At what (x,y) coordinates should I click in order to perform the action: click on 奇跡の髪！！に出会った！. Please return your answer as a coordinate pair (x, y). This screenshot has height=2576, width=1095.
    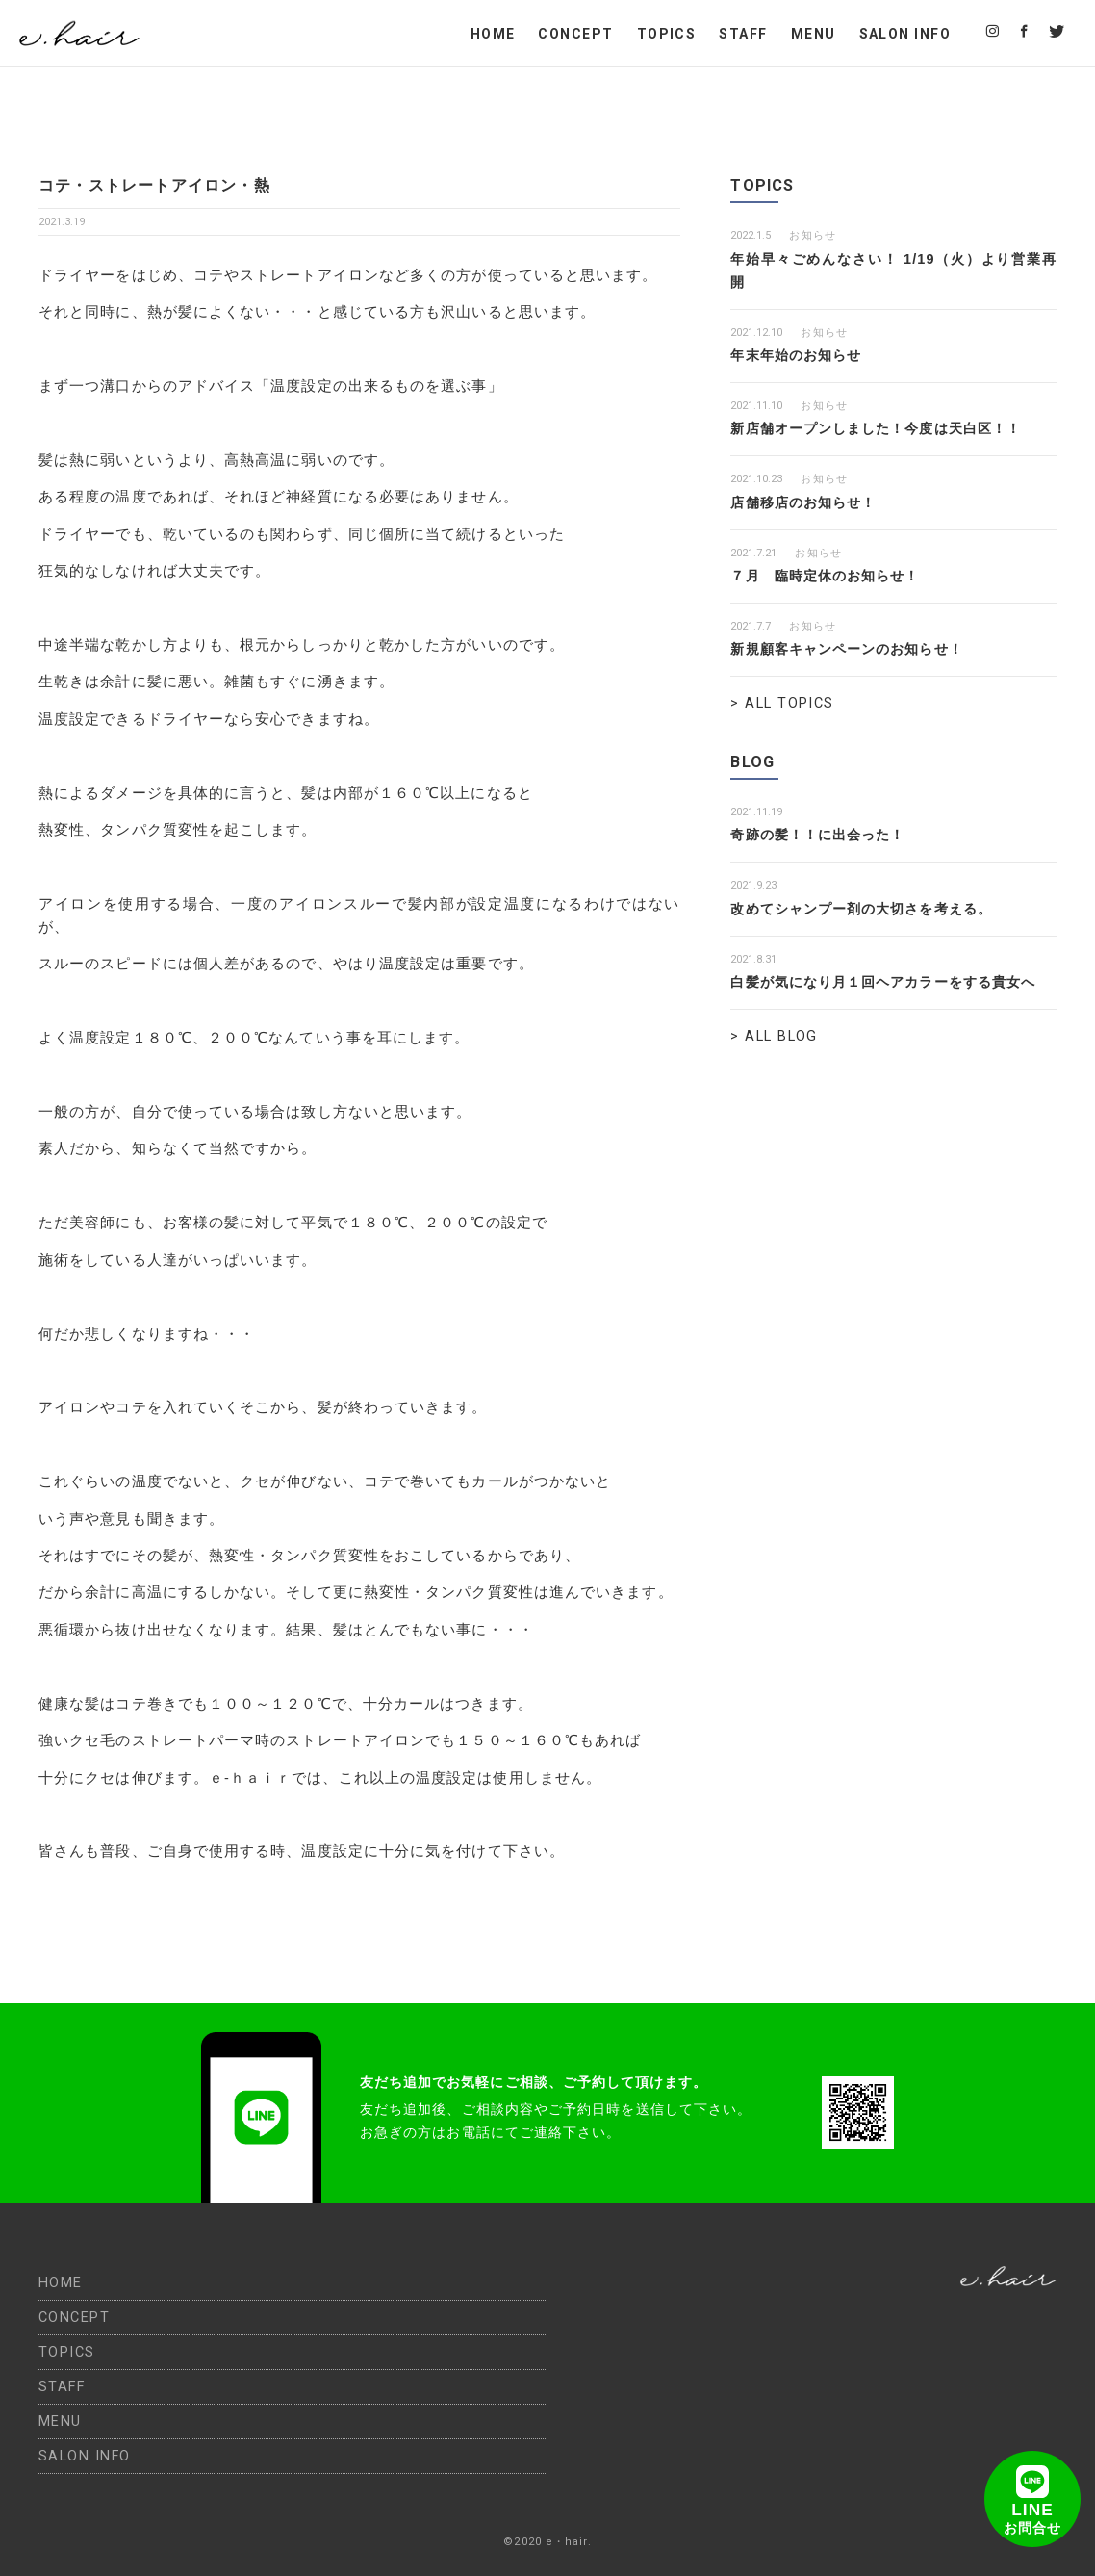
    Looking at the image, I should click on (823, 834).